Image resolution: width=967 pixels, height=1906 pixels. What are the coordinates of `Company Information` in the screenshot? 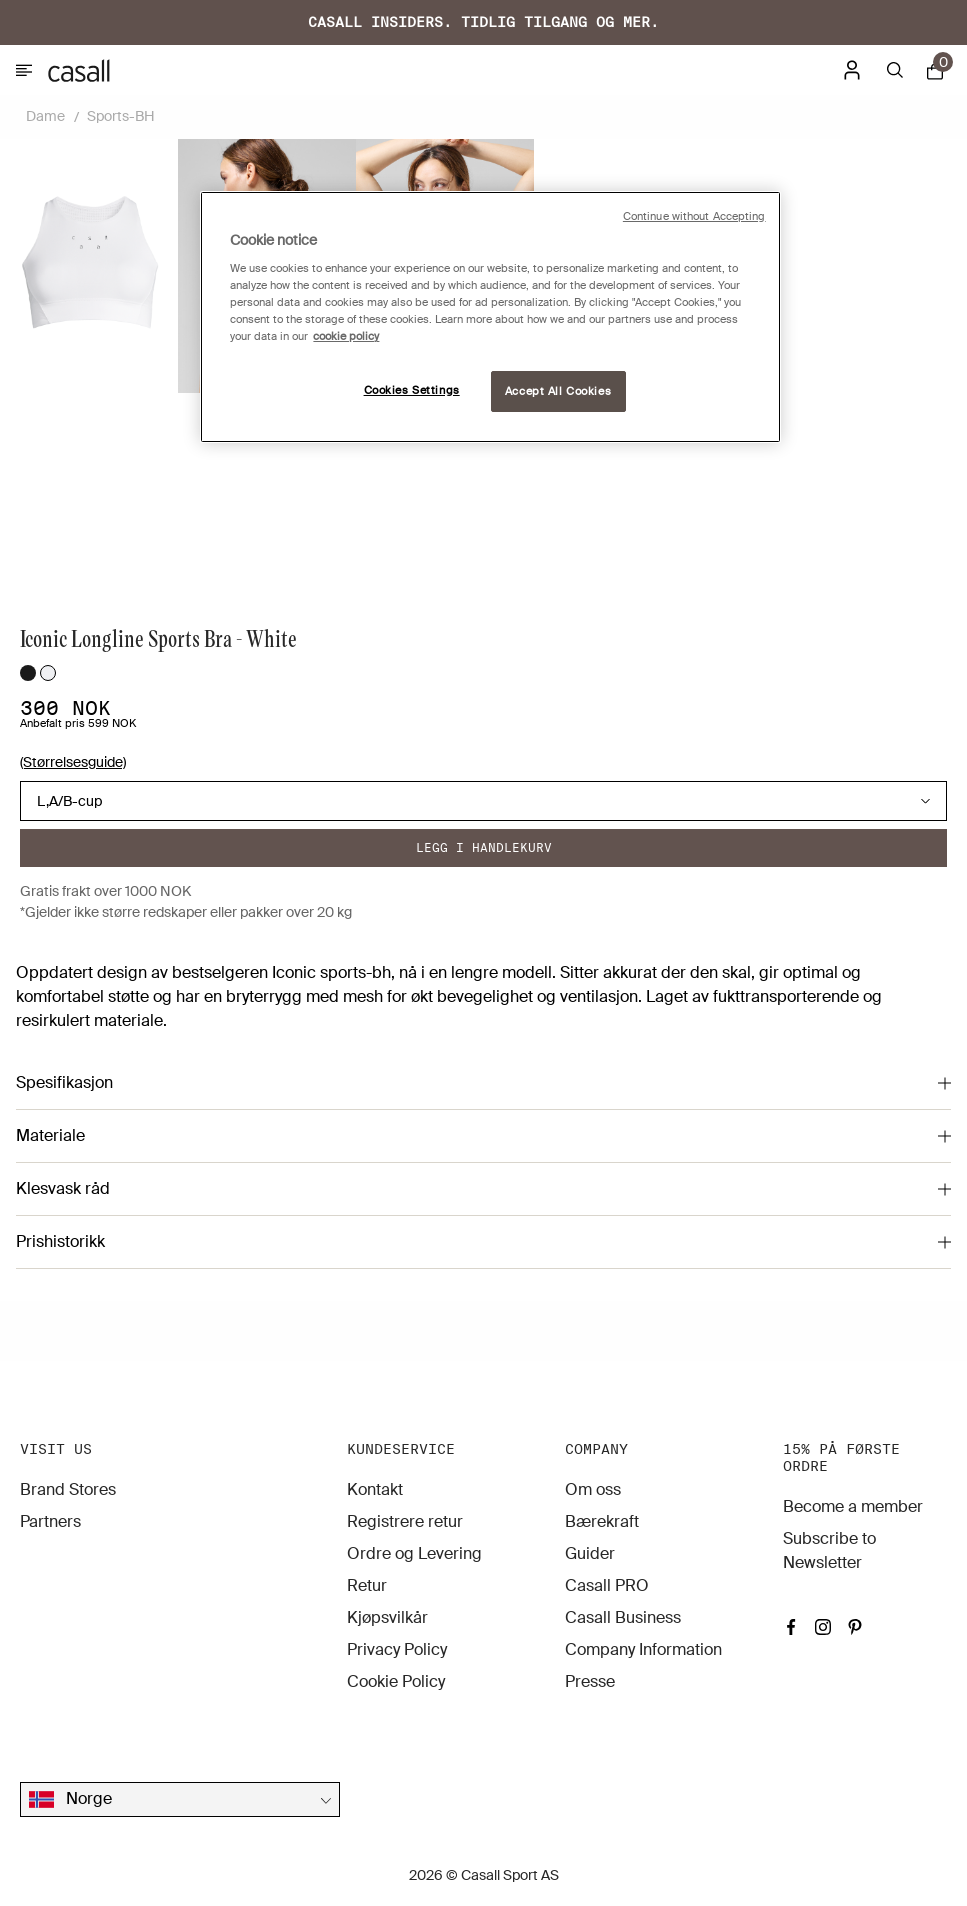 It's located at (643, 1649).